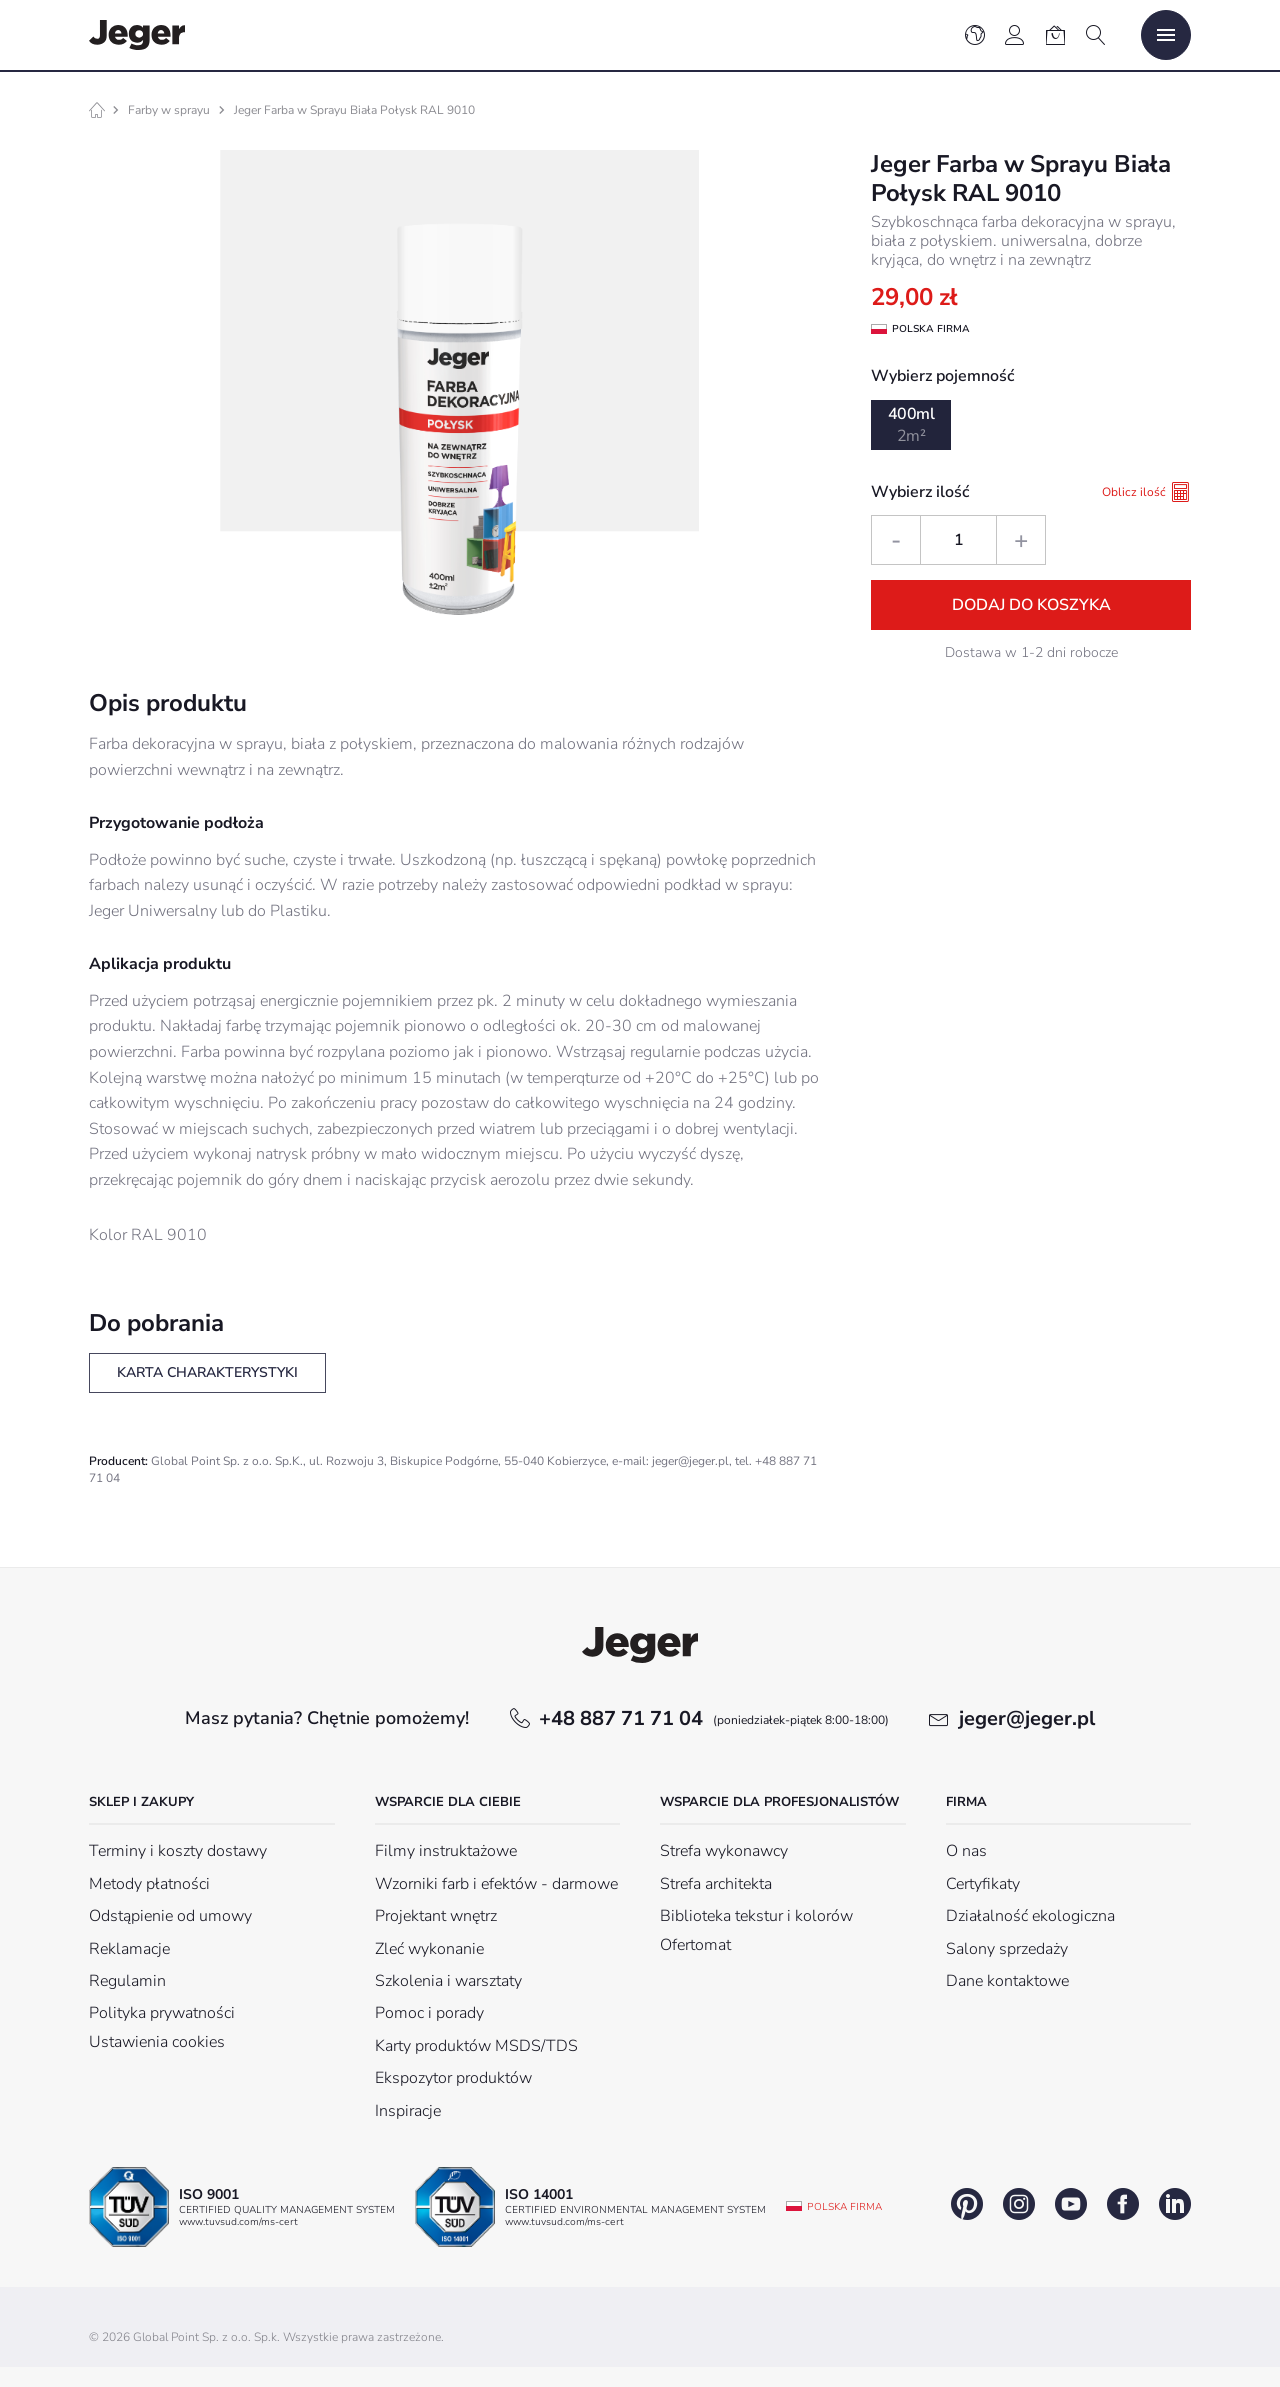 Image resolution: width=1280 pixels, height=2387 pixels. Describe the element at coordinates (446, 1851) in the screenshot. I see `Filmy instruktażowe` at that location.